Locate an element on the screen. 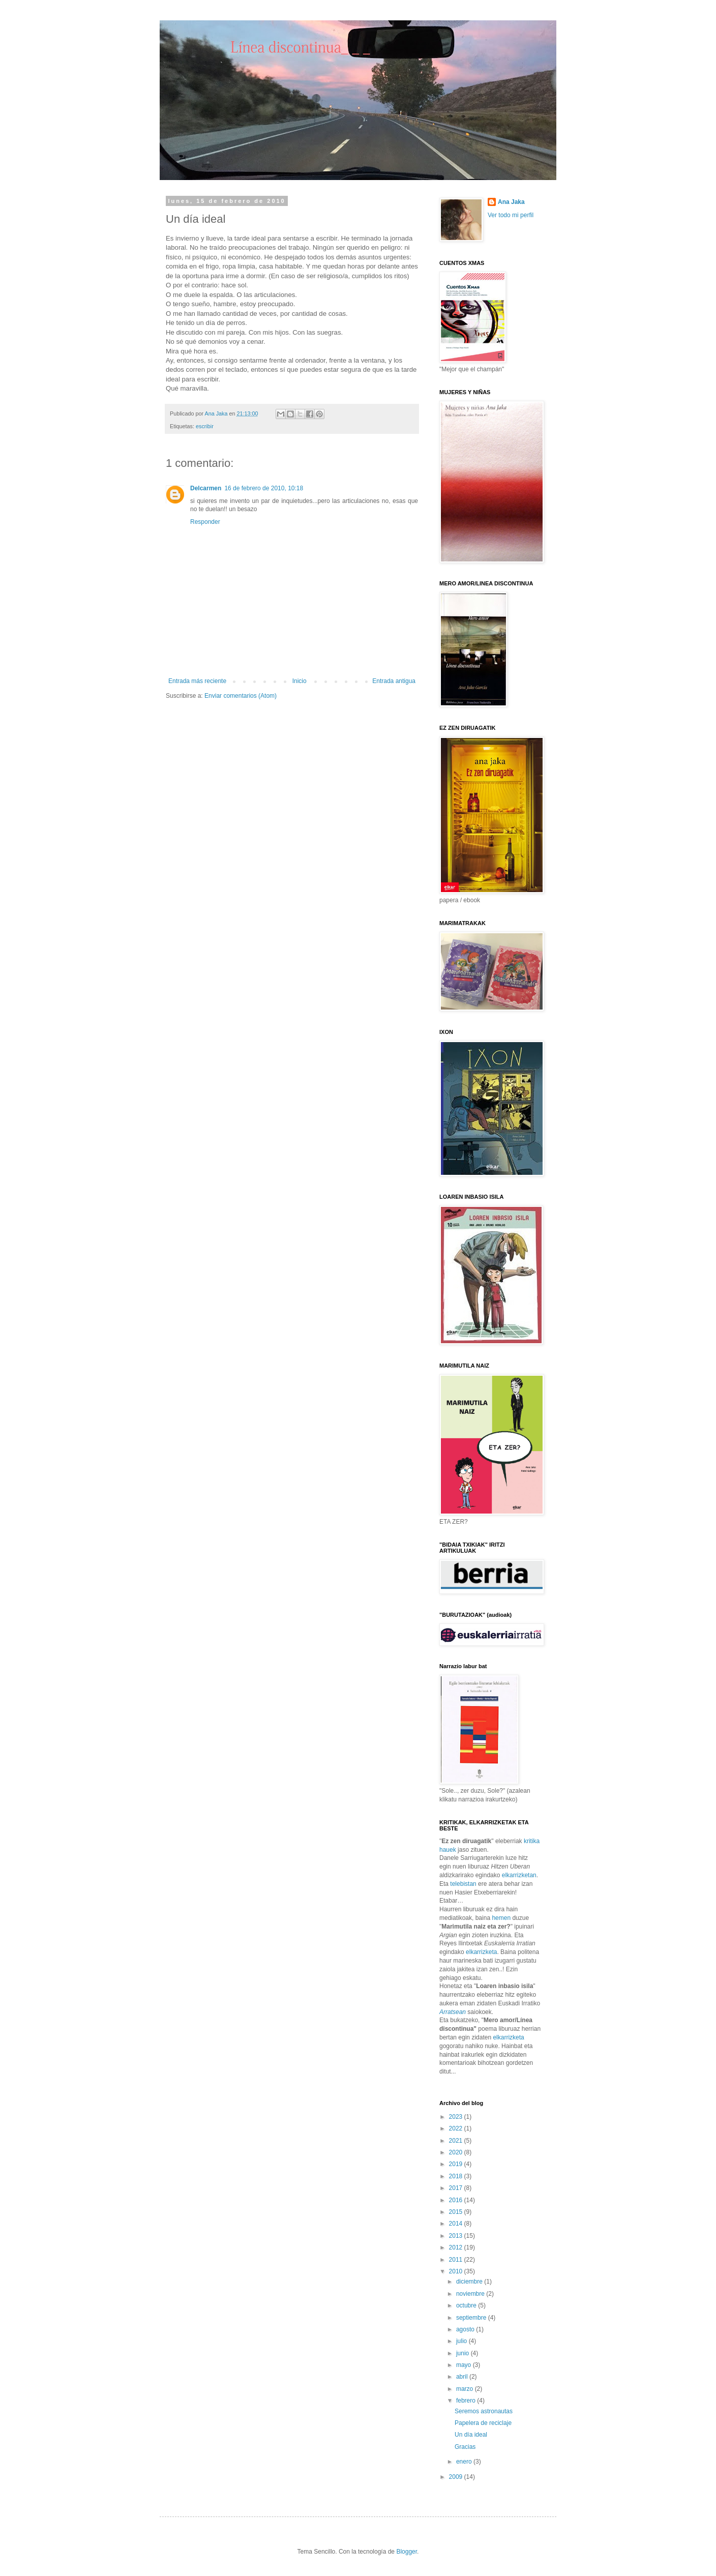  2021 is located at coordinates (456, 2140).